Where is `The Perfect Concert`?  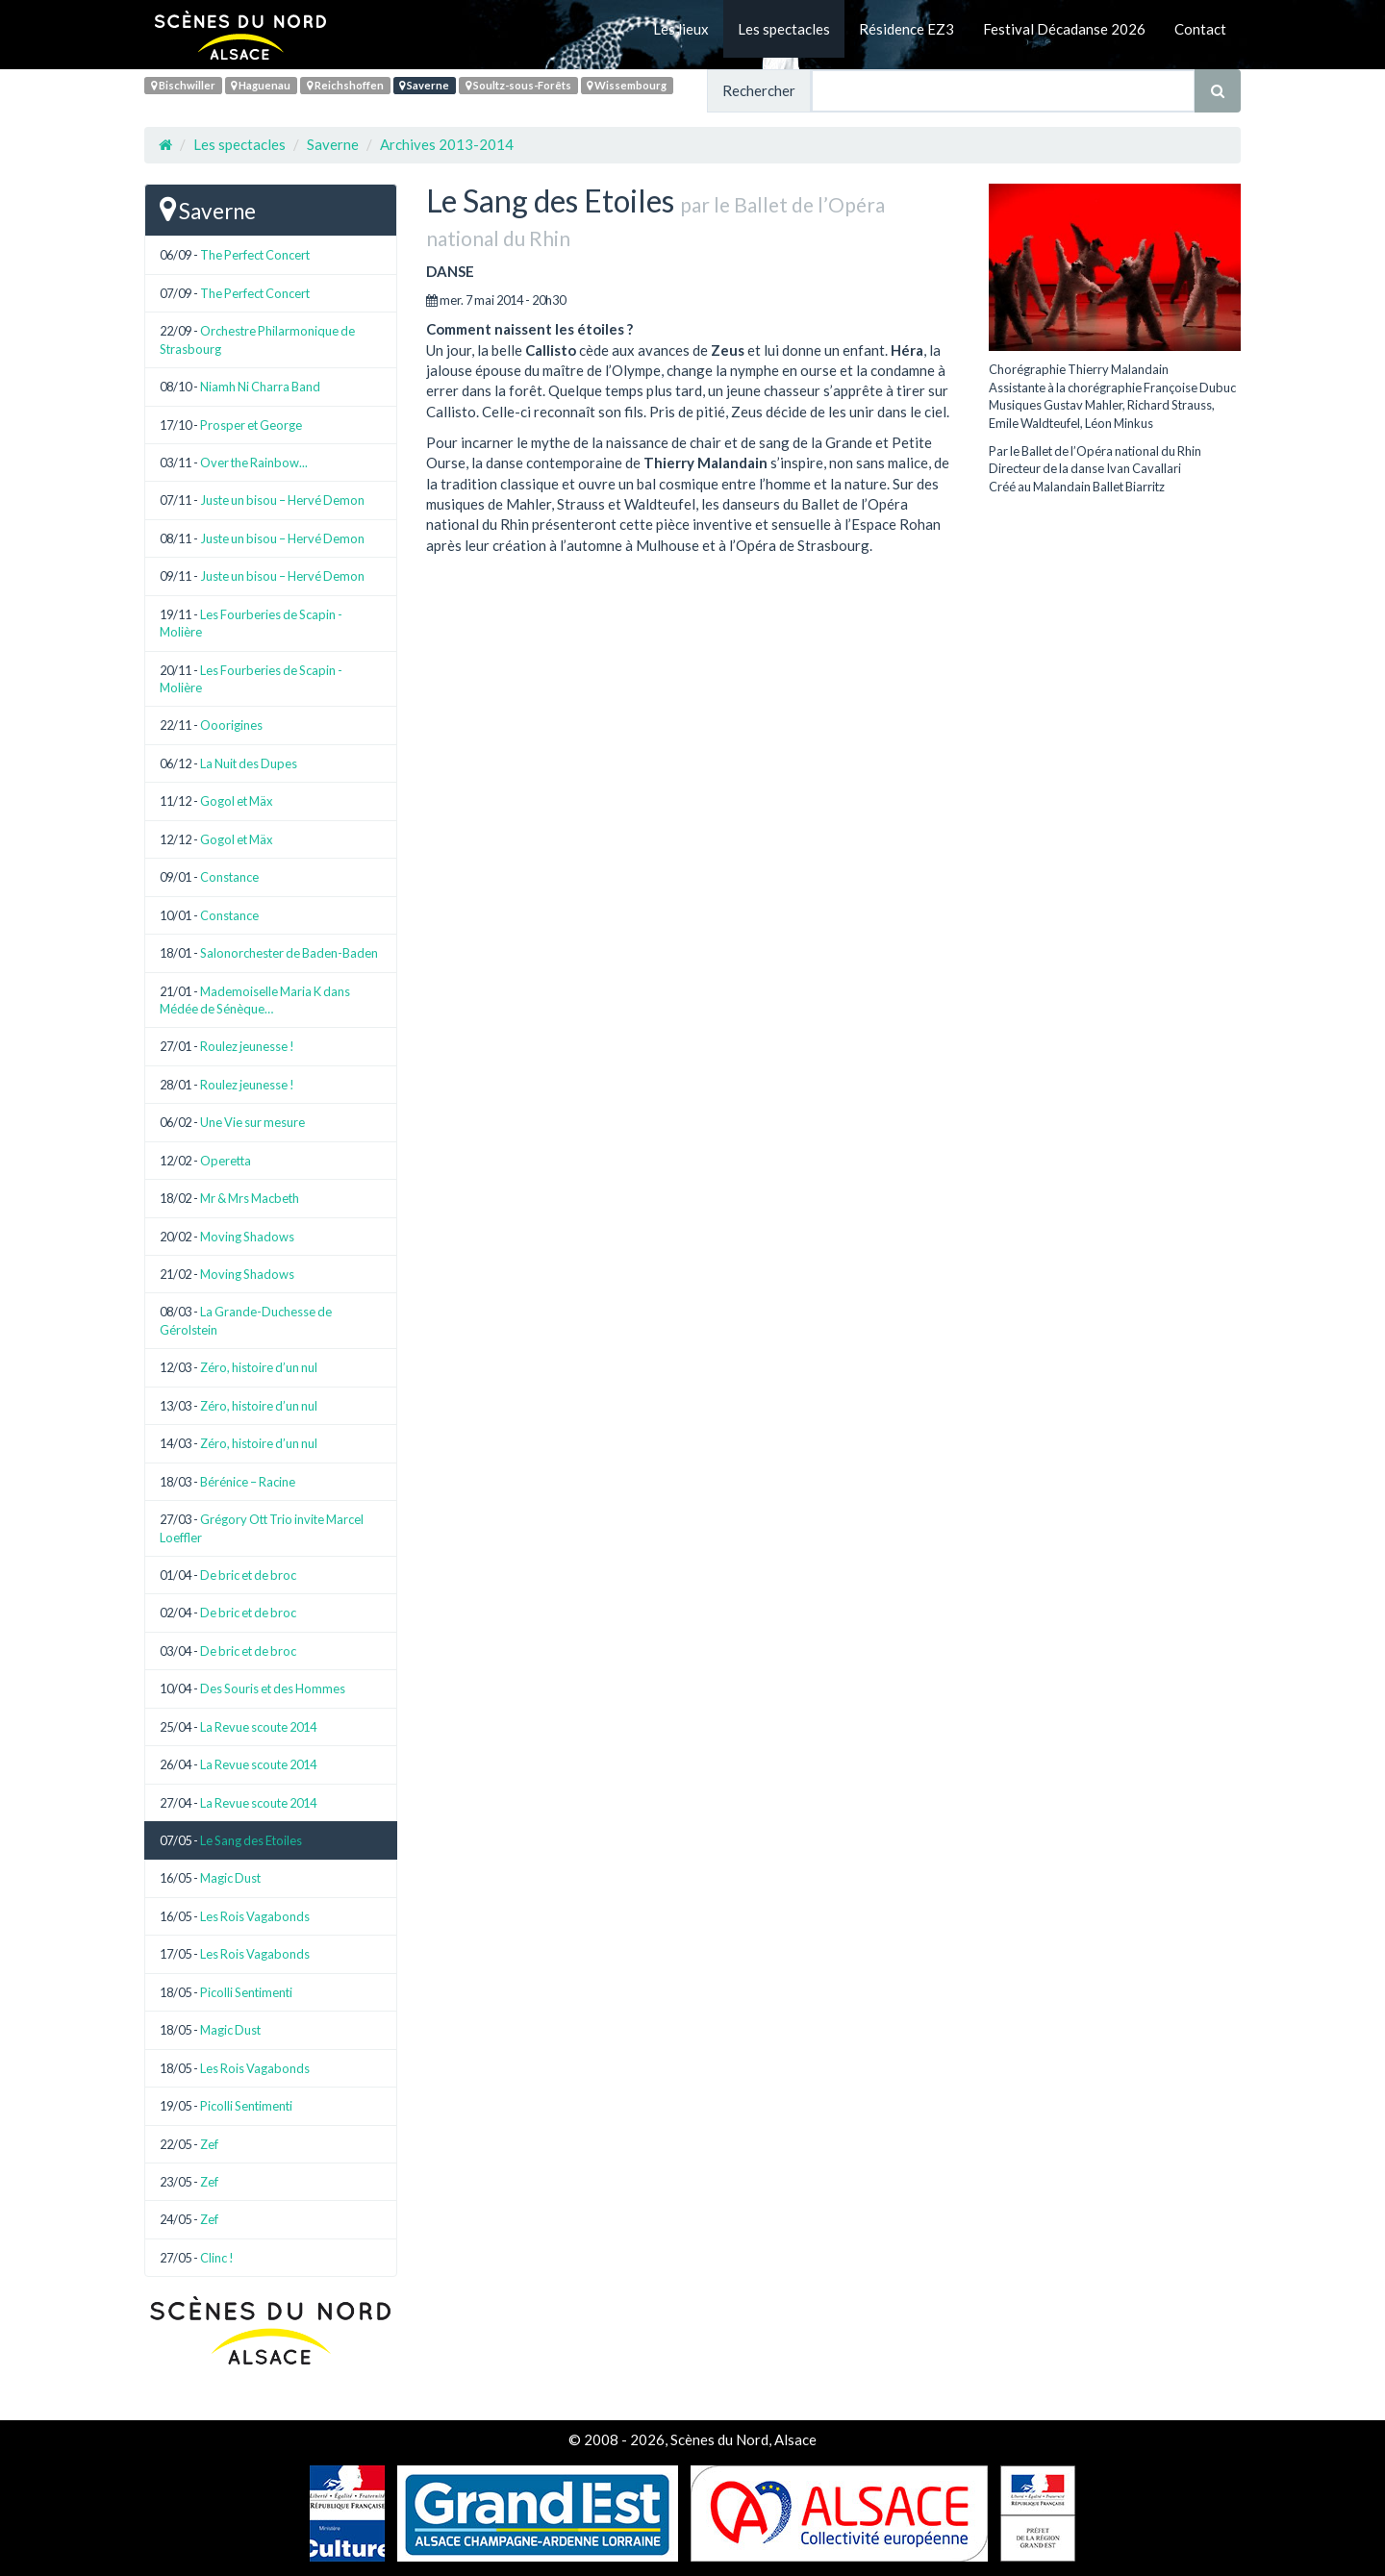
The Perfect Concert is located at coordinates (255, 255).